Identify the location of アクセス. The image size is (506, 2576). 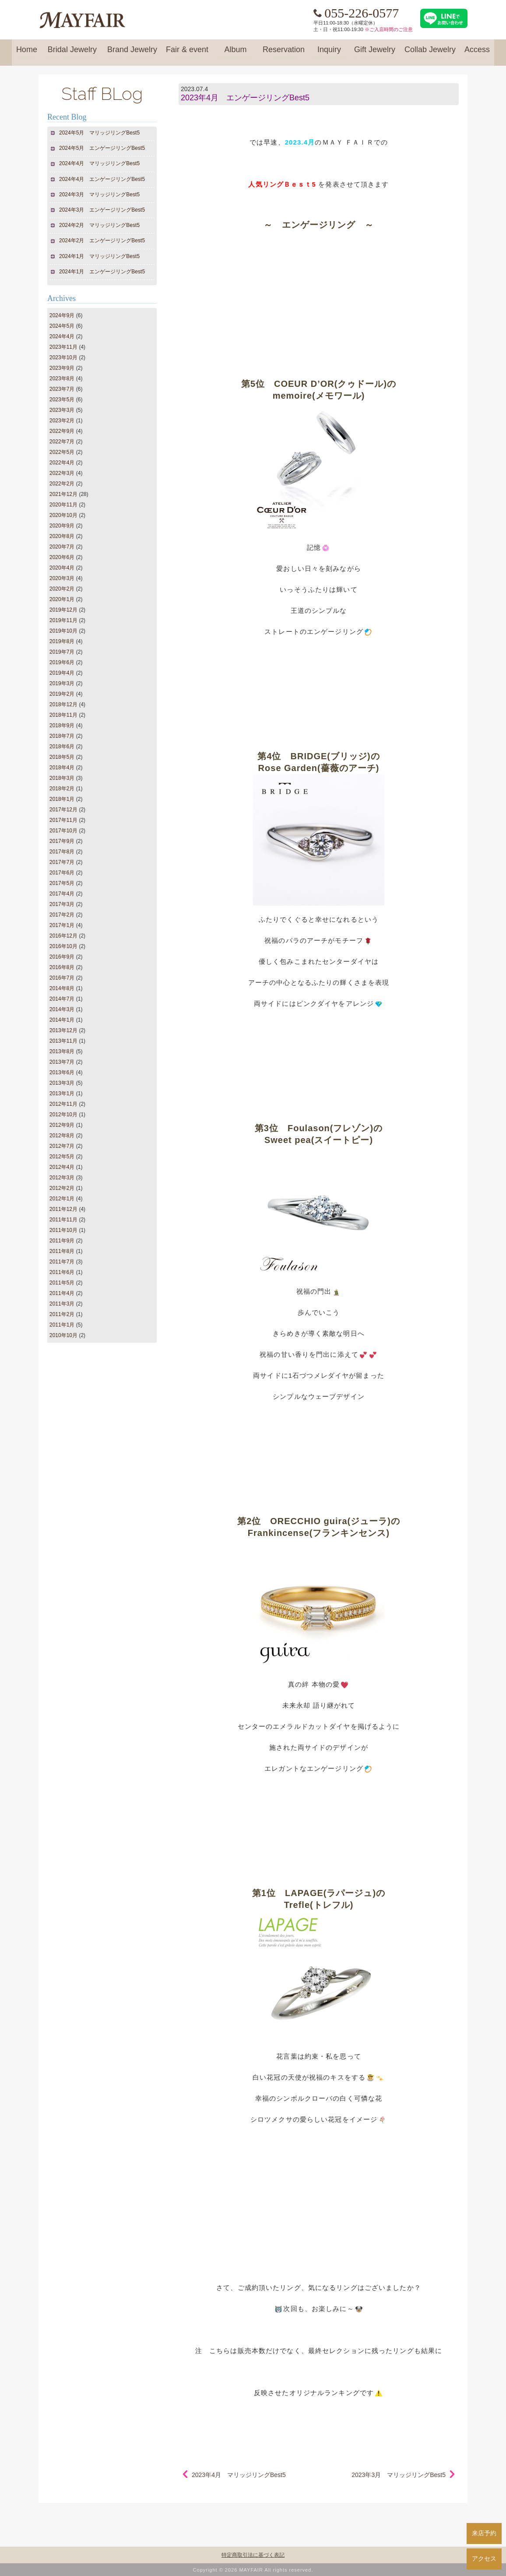
(484, 2558).